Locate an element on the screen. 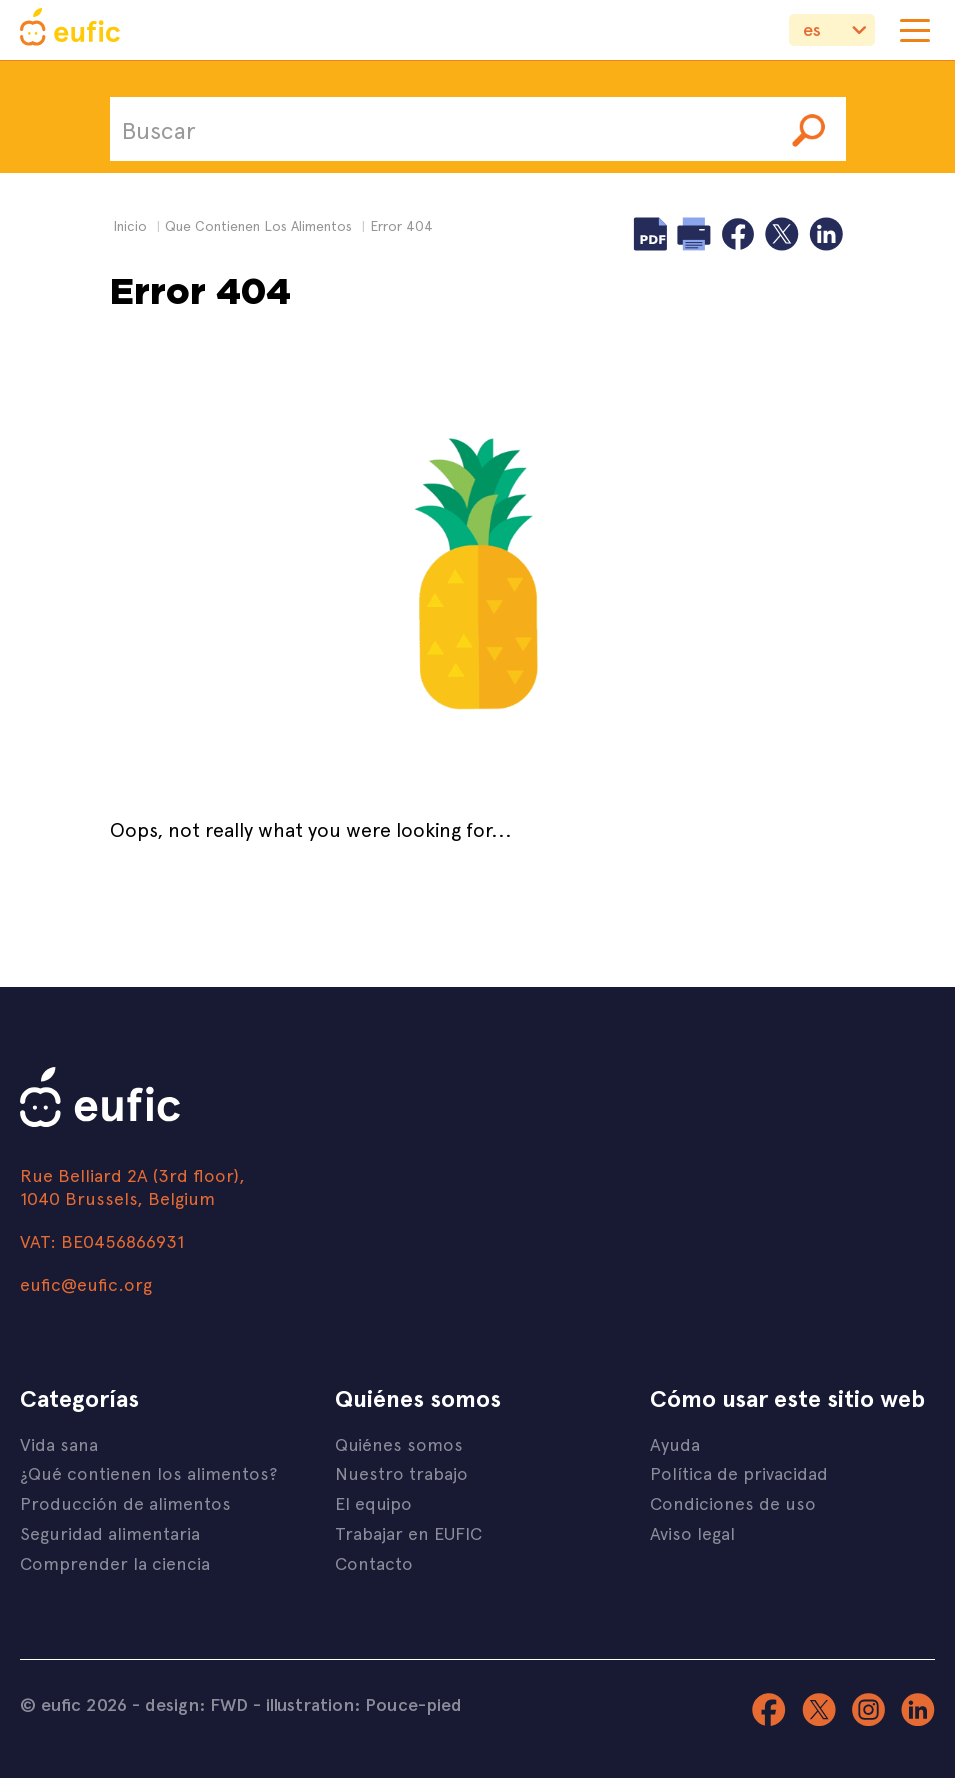 The width and height of the screenshot is (955, 1778). Vida sana is located at coordinates (59, 1443).